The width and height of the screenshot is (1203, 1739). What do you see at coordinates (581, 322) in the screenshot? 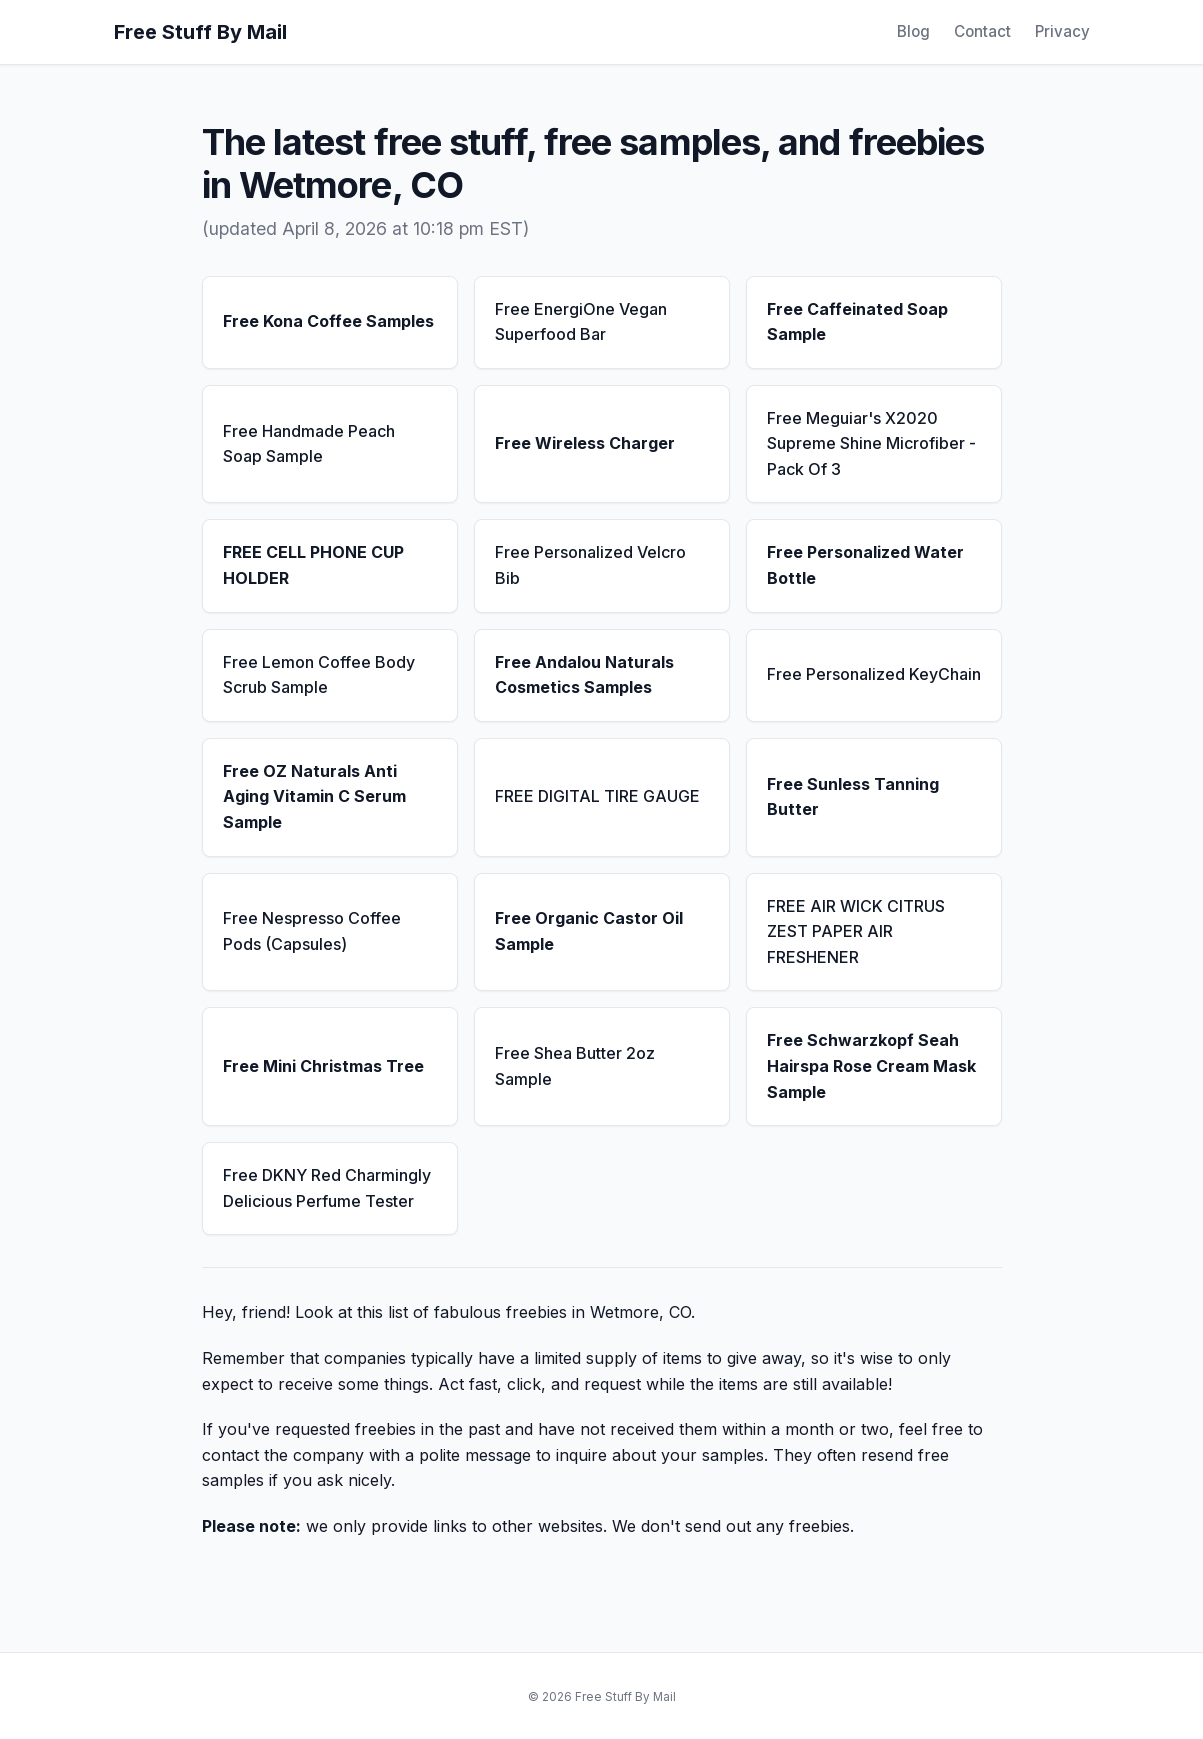
I see `Free EnergiOne Vegan Superfood Bar` at bounding box center [581, 322].